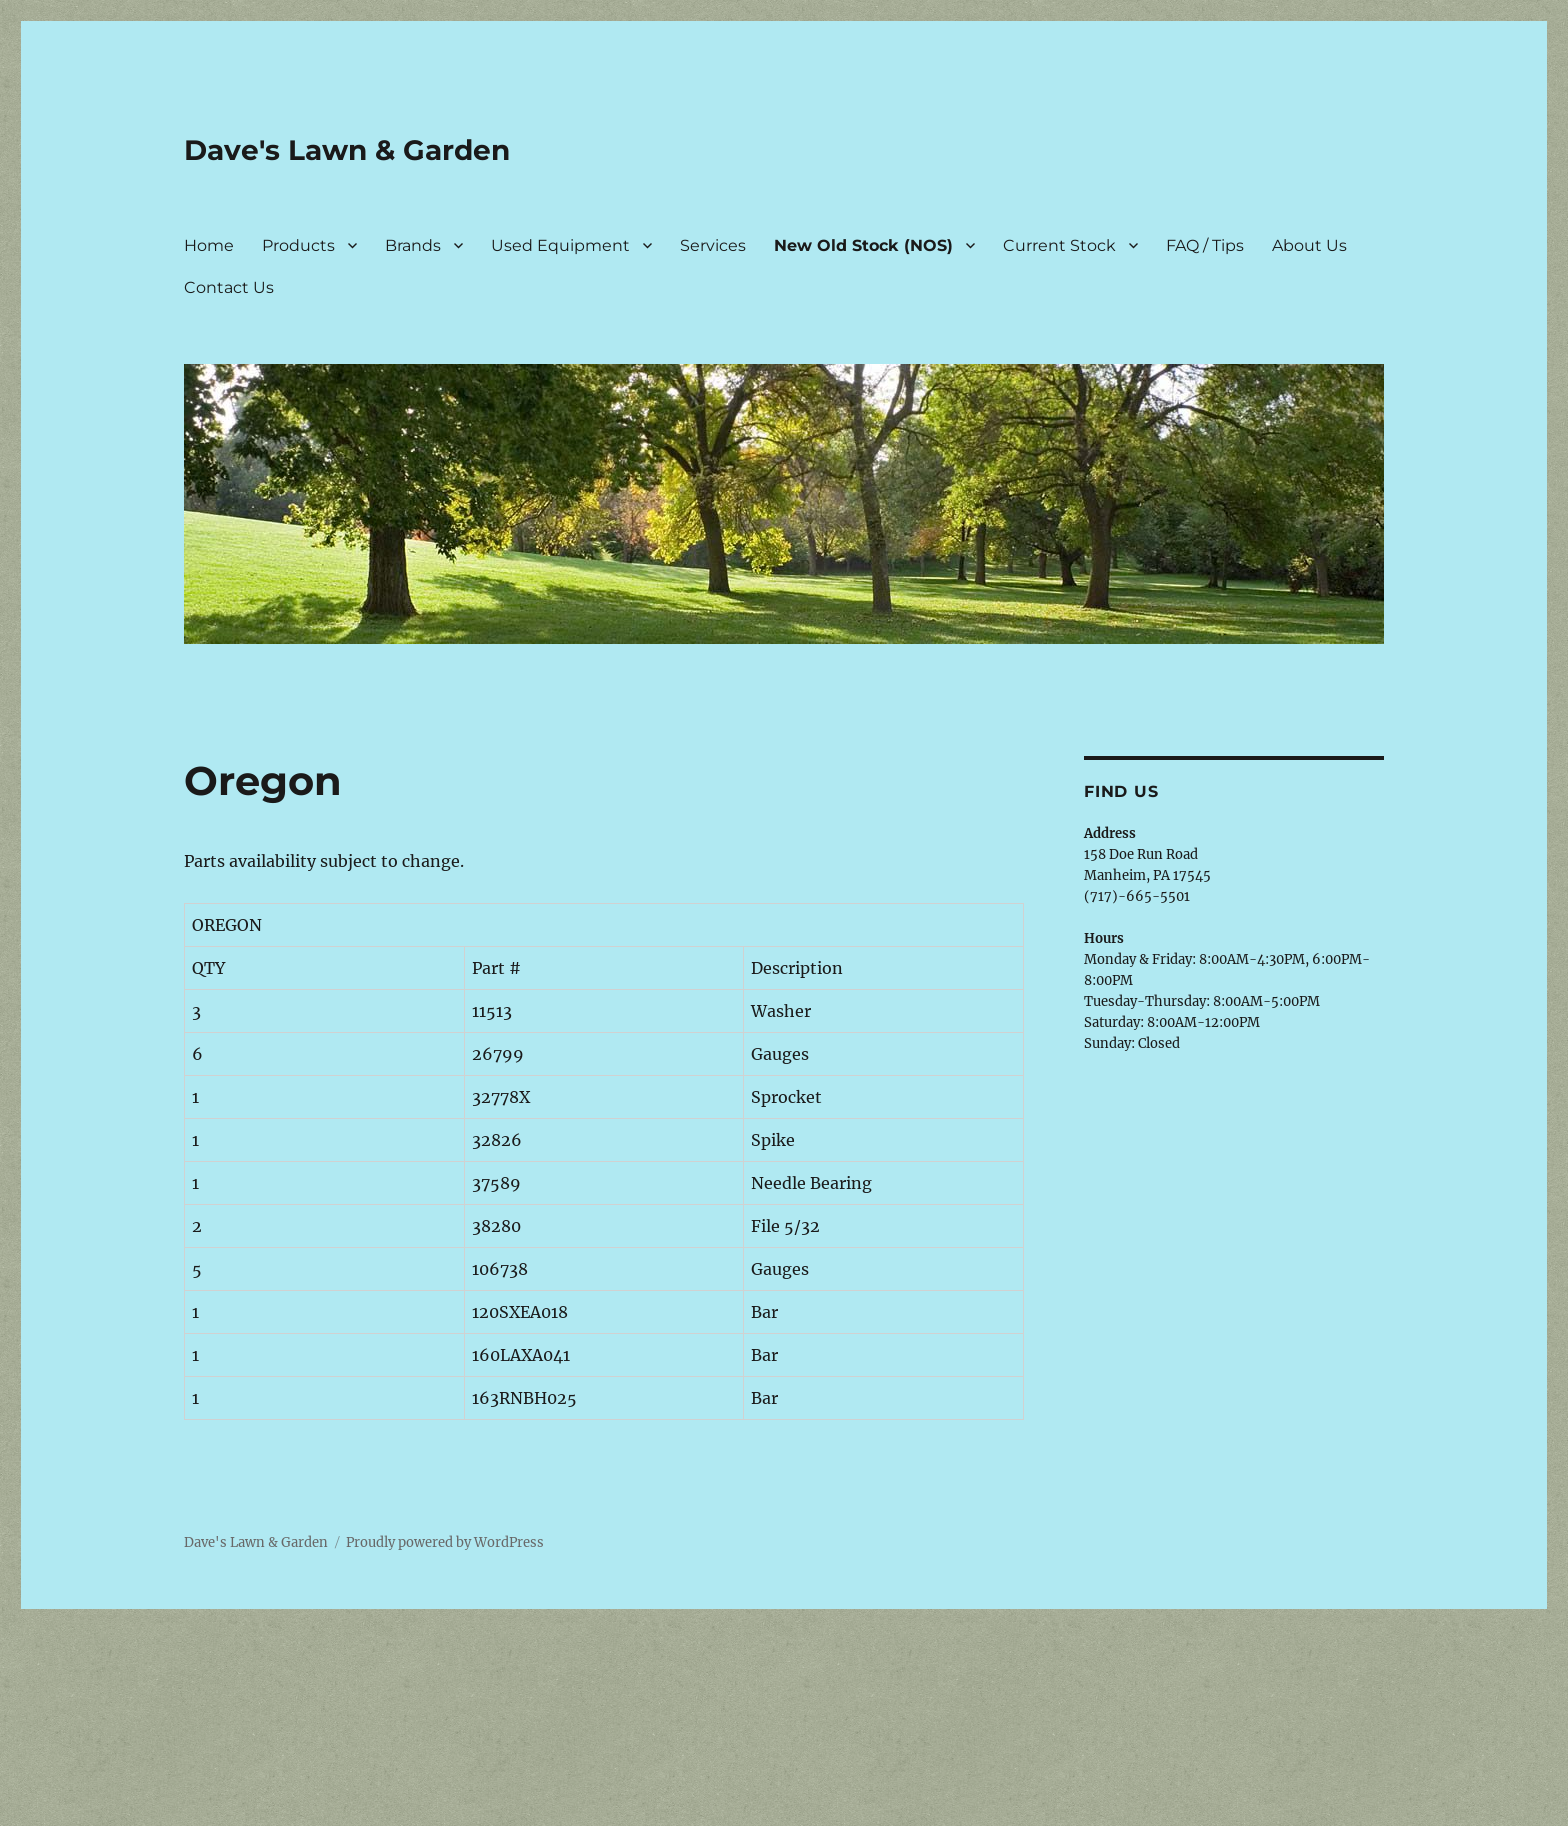 Image resolution: width=1568 pixels, height=1826 pixels. Describe the element at coordinates (229, 287) in the screenshot. I see `Contact Us` at that location.